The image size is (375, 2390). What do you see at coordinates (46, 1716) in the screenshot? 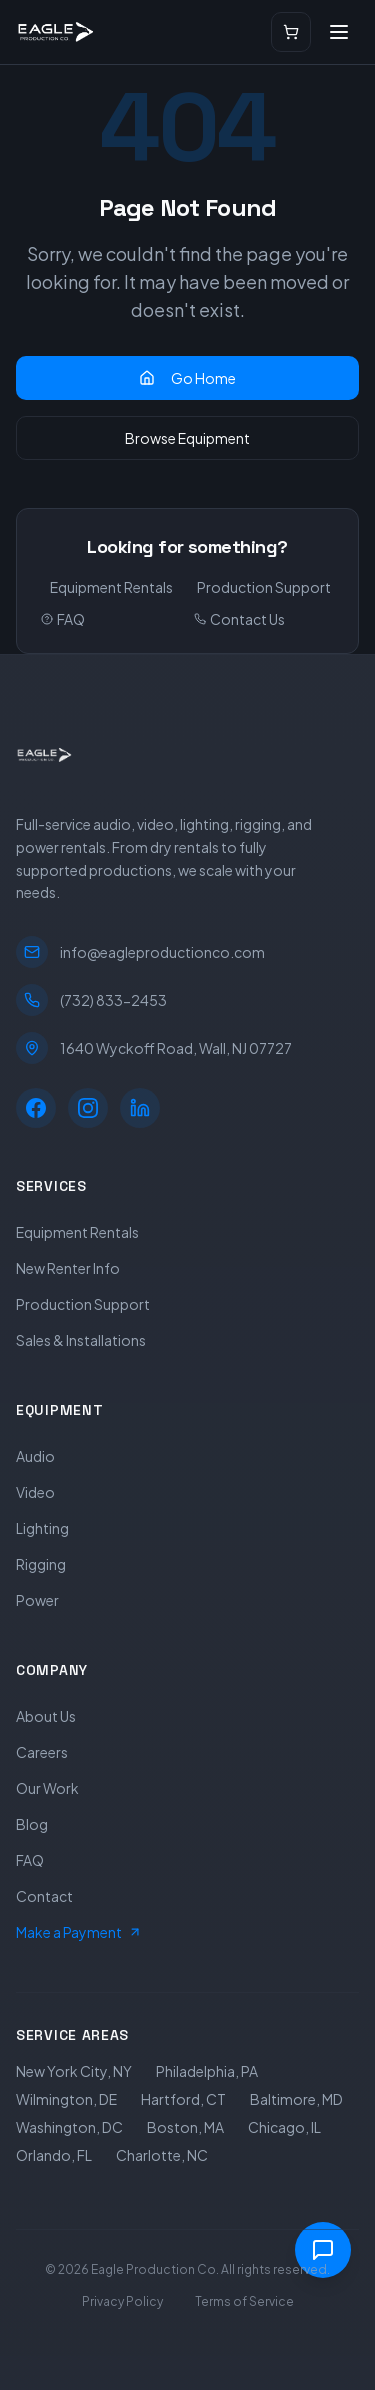
I see `About Us` at bounding box center [46, 1716].